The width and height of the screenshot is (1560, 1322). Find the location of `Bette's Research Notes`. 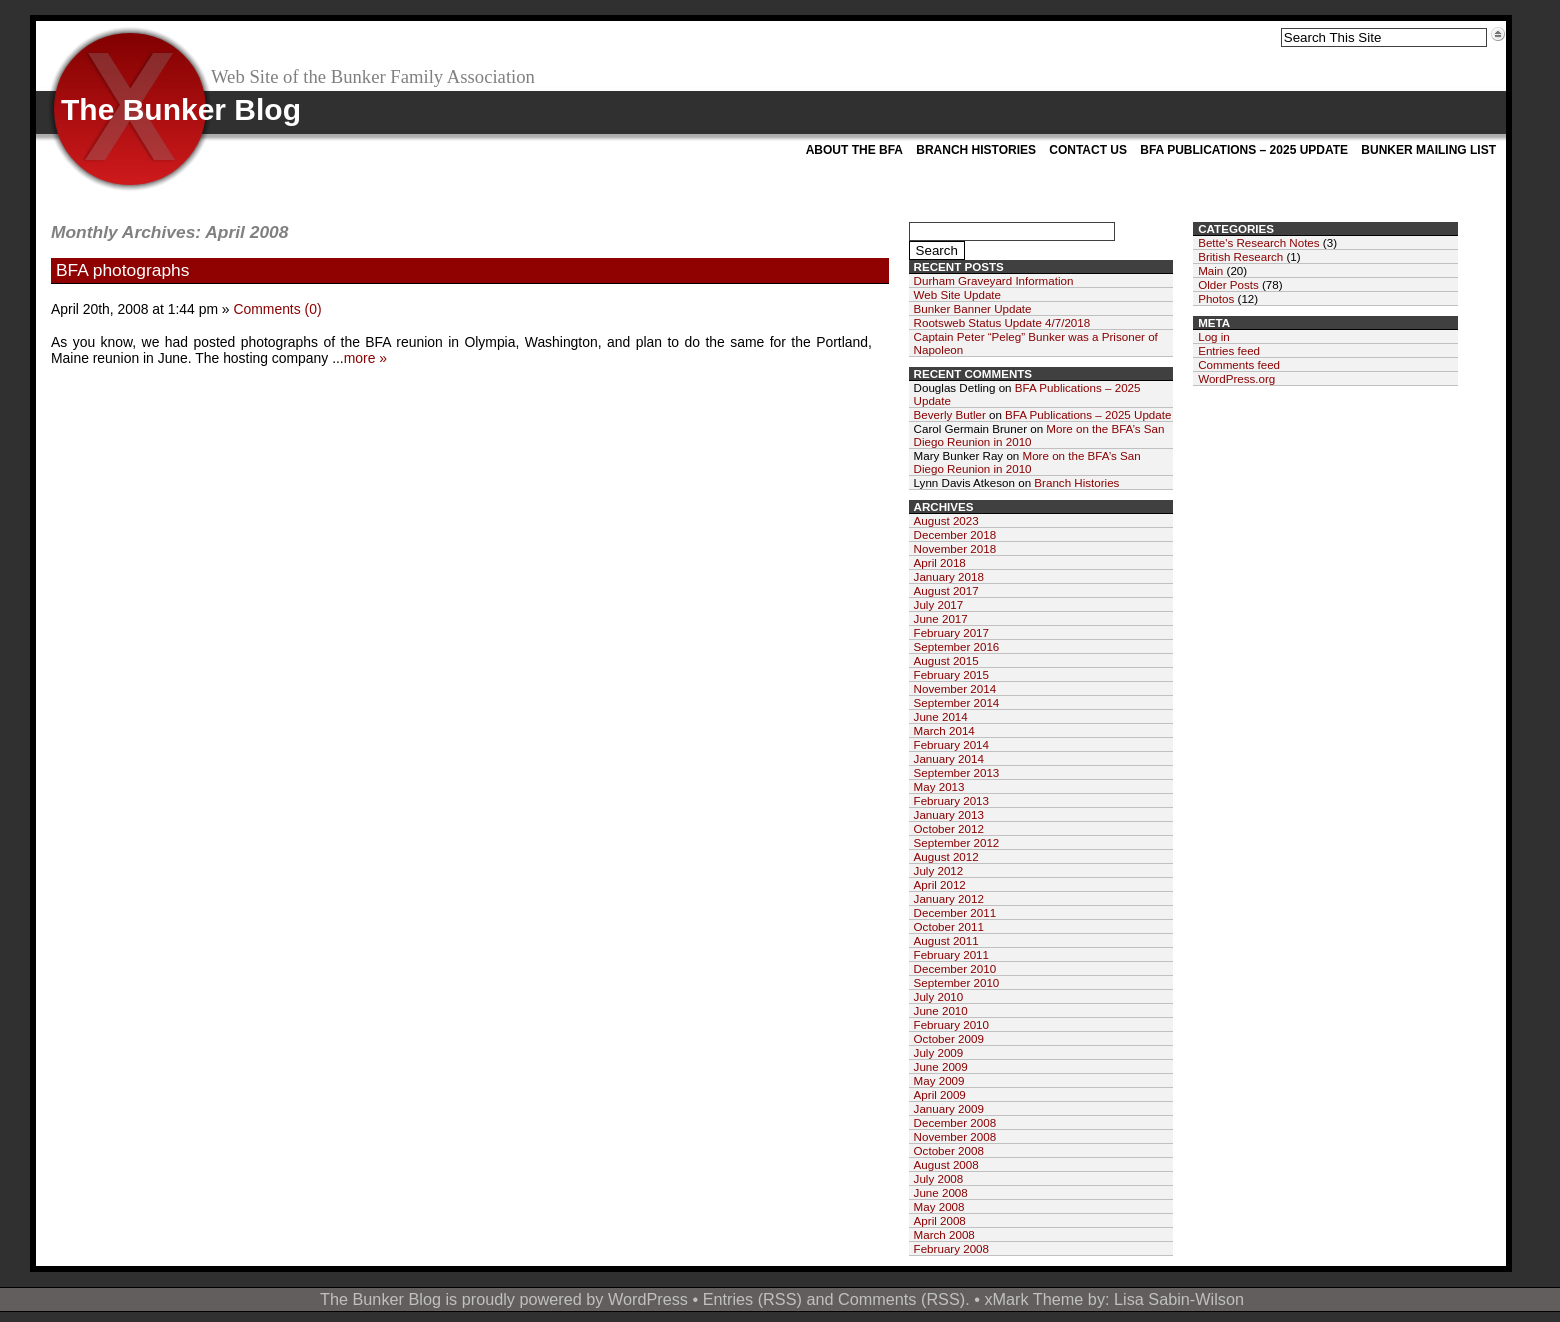

Bette's Research Notes is located at coordinates (1258, 242).